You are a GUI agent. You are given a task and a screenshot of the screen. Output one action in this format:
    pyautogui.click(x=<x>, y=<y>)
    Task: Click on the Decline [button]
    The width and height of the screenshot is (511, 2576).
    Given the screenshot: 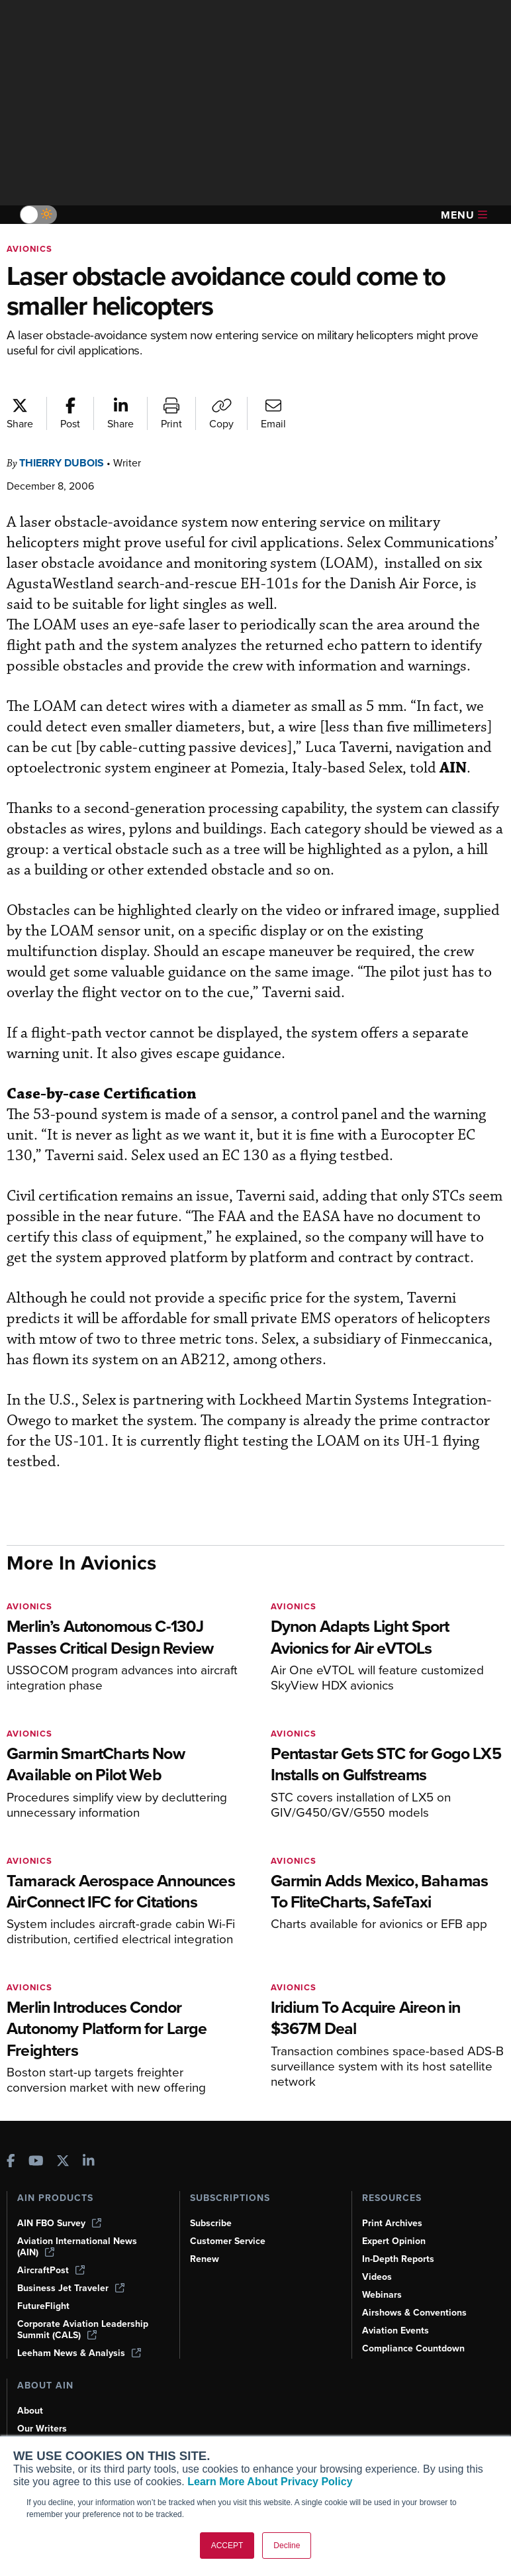 What is the action you would take?
    pyautogui.click(x=286, y=2545)
    